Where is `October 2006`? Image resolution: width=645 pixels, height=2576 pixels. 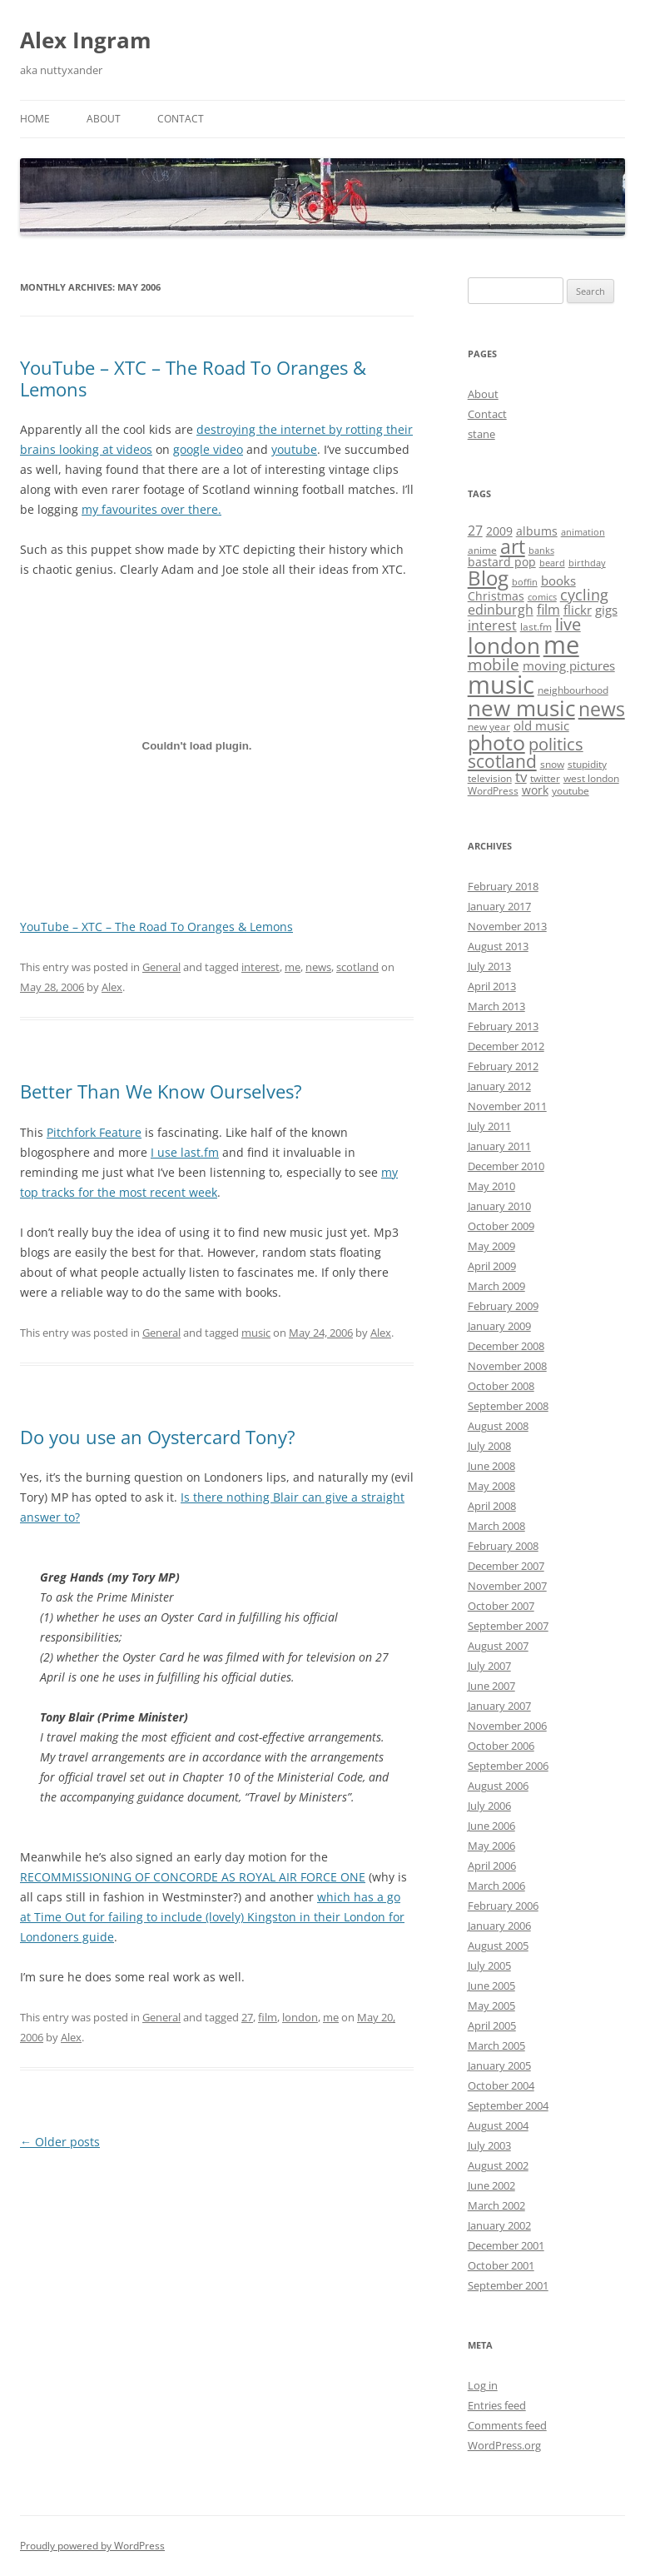
October 2006 is located at coordinates (501, 1745).